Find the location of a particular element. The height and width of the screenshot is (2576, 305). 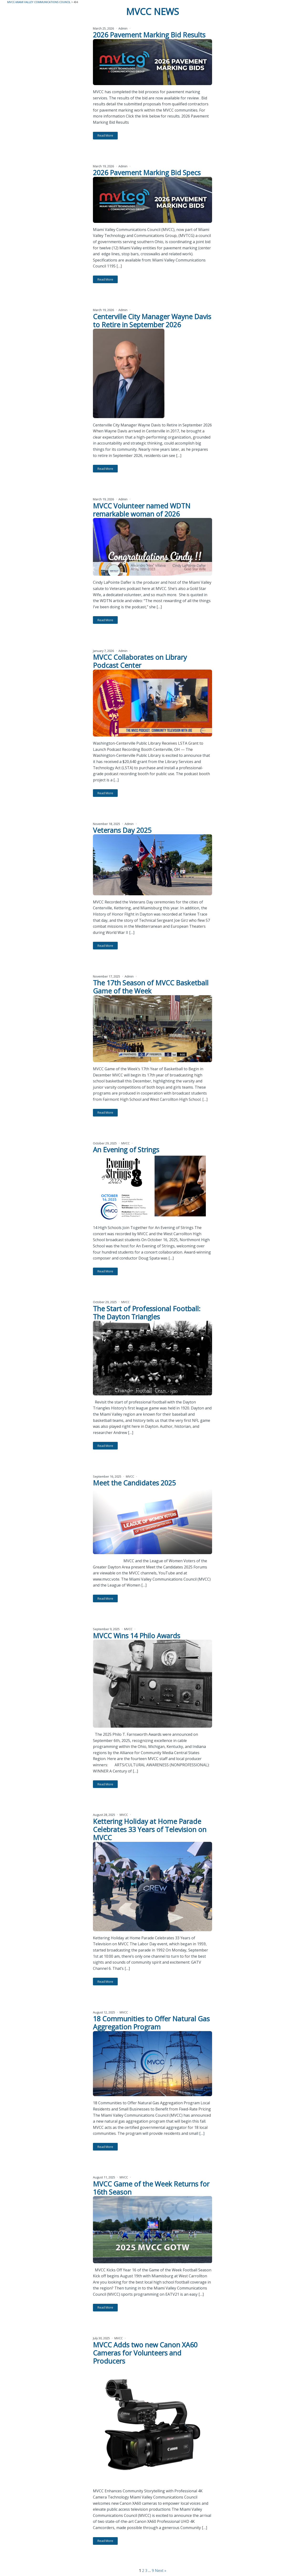

MVCC Adds two new Canon XA60 Cameras for Volunteers and Producers is located at coordinates (145, 2353).